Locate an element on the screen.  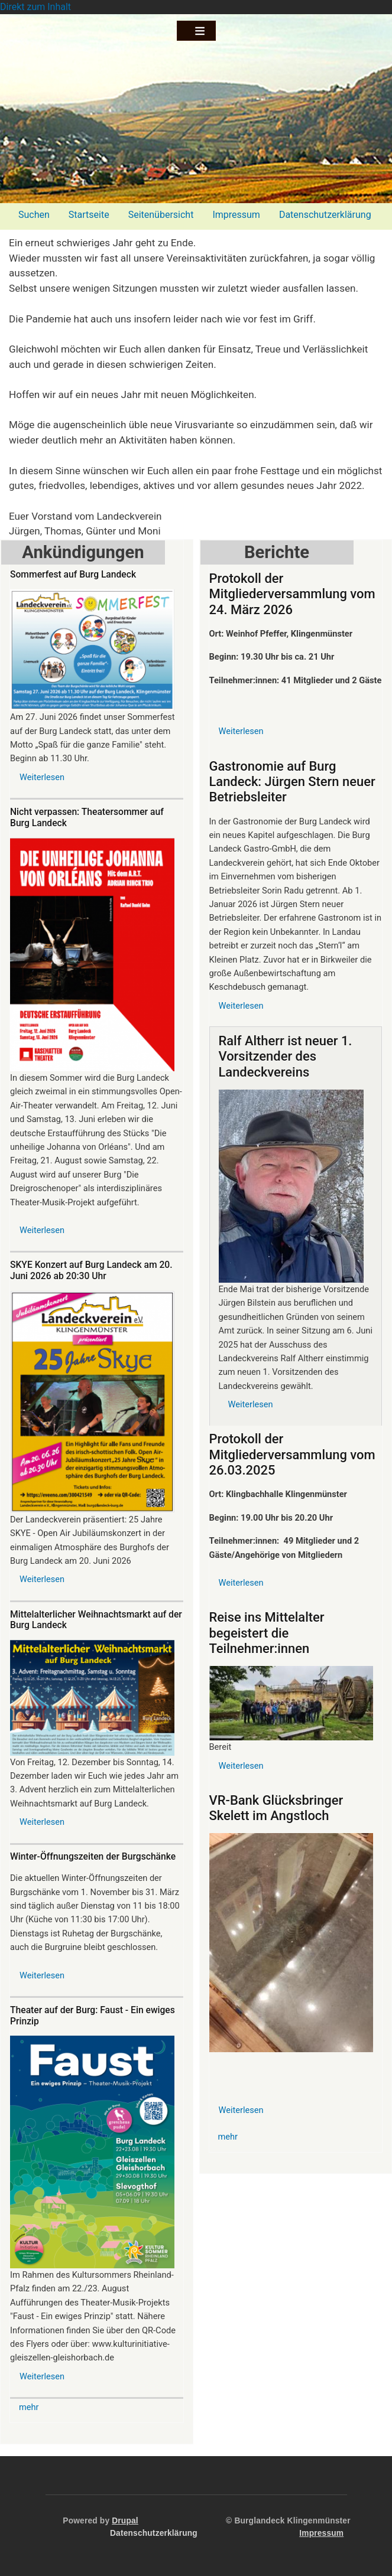
mehr is located at coordinates (29, 2407).